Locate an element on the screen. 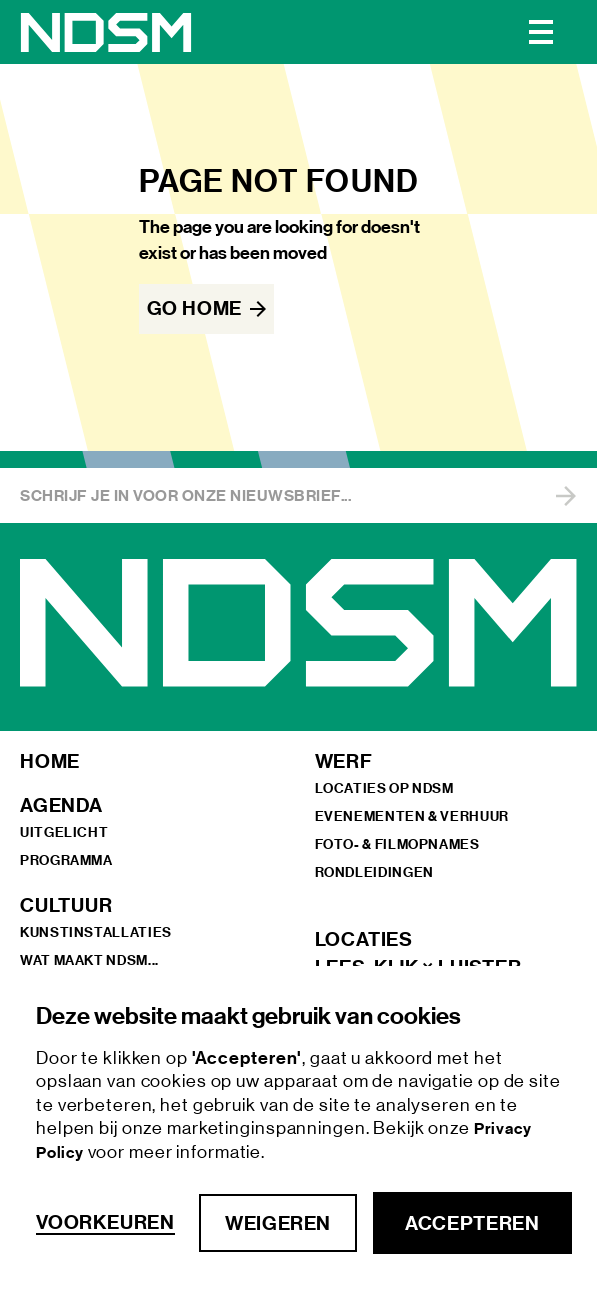 Image resolution: width=597 pixels, height=1290 pixels. Voorkeuren [button] is located at coordinates (105, 1222).